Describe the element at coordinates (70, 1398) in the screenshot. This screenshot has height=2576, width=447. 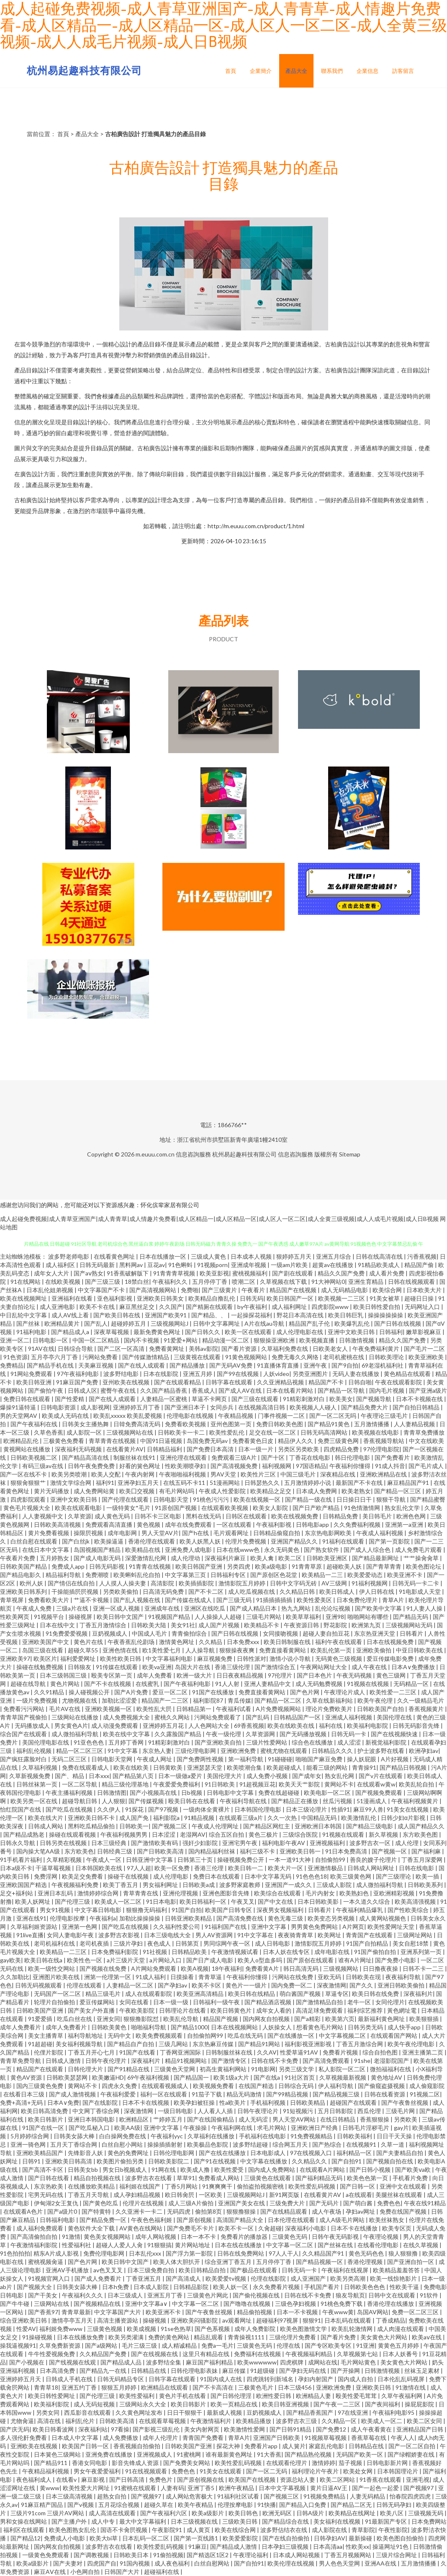
I see `国产性爱精` at that location.